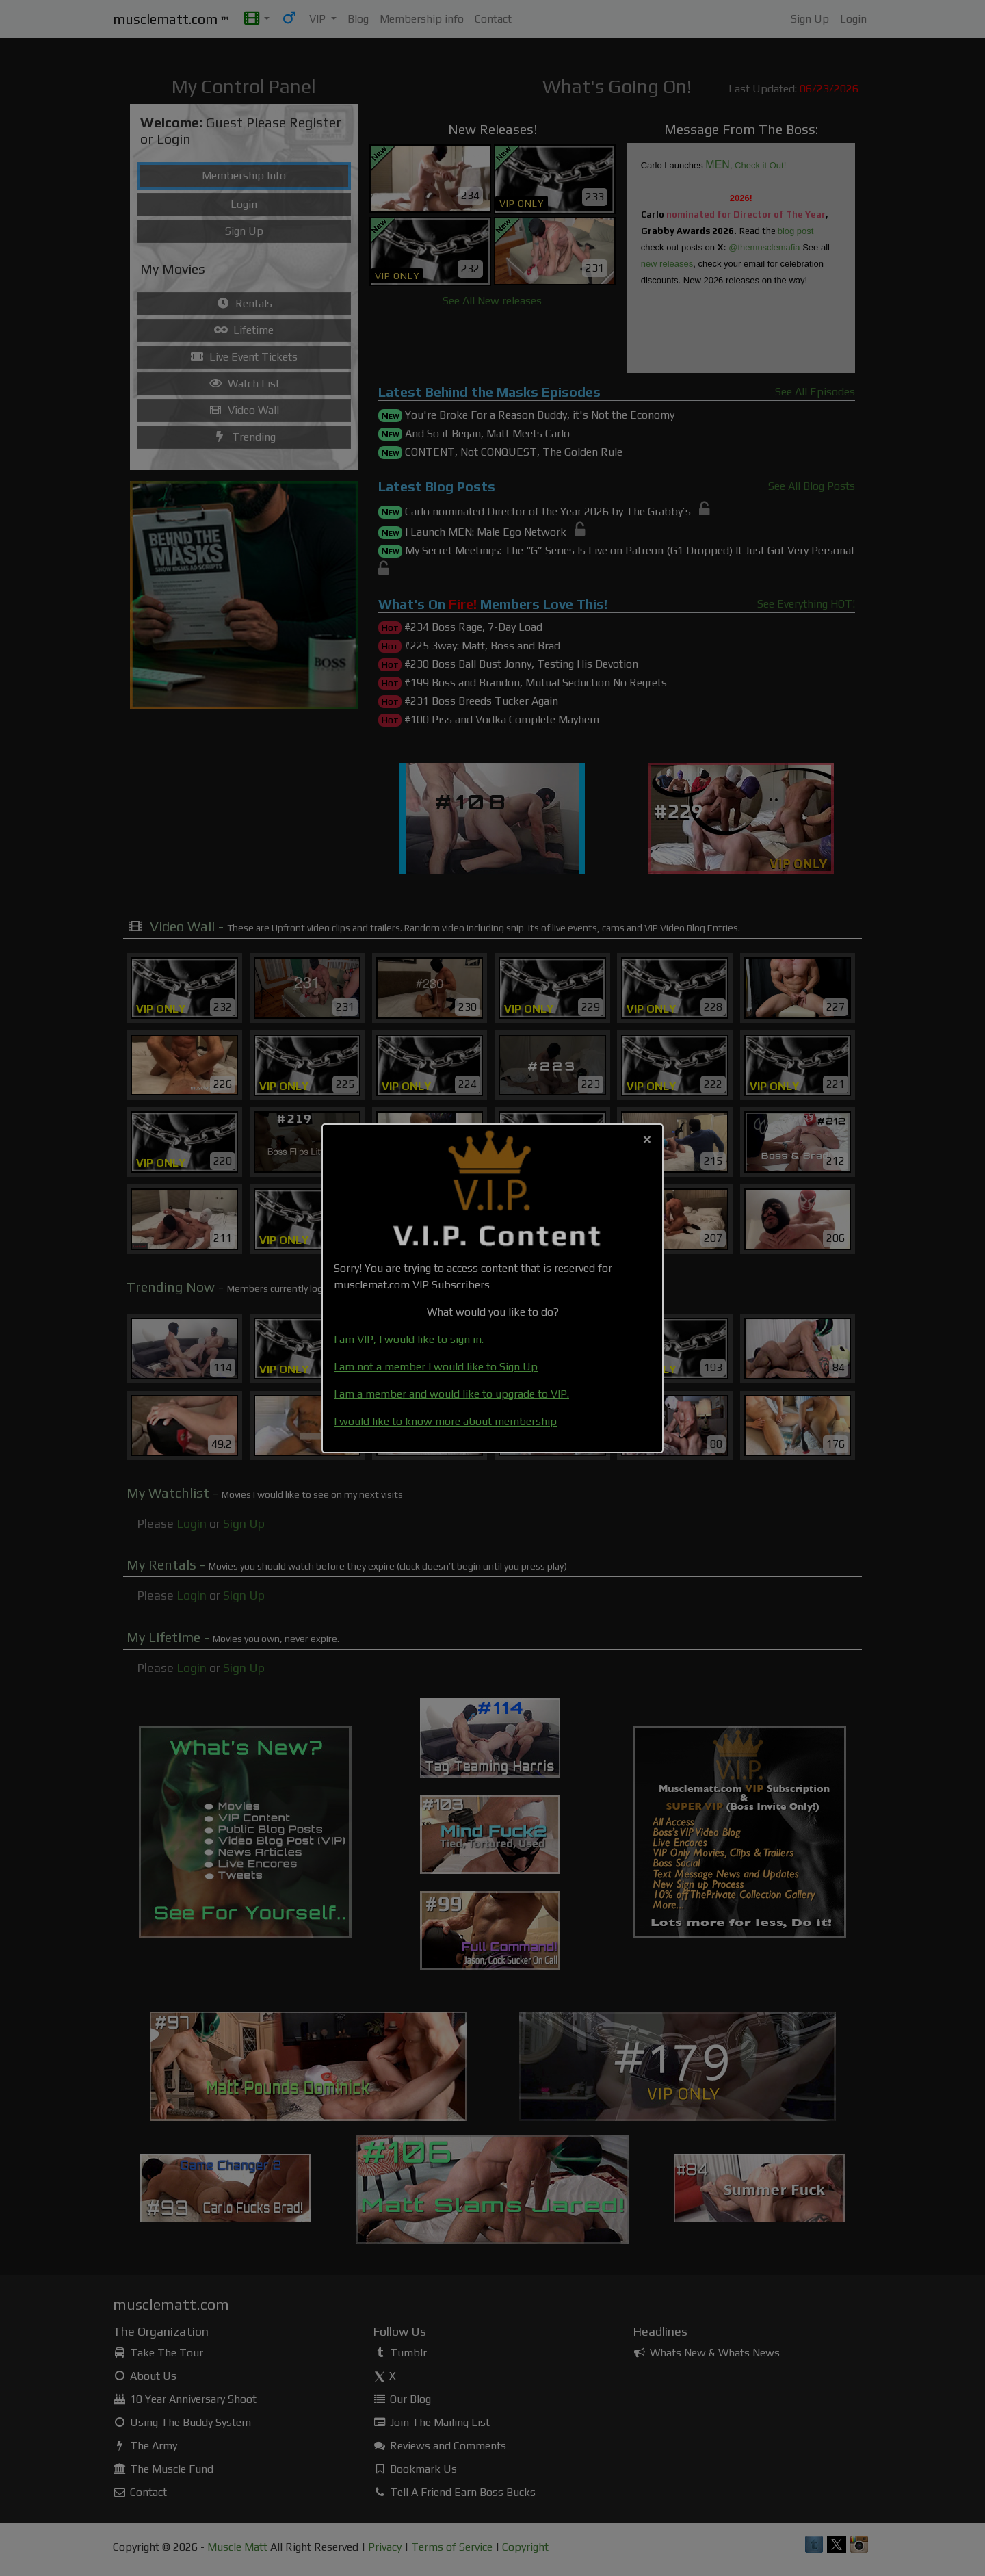  What do you see at coordinates (445, 1421) in the screenshot?
I see `I would like to know more about membership` at bounding box center [445, 1421].